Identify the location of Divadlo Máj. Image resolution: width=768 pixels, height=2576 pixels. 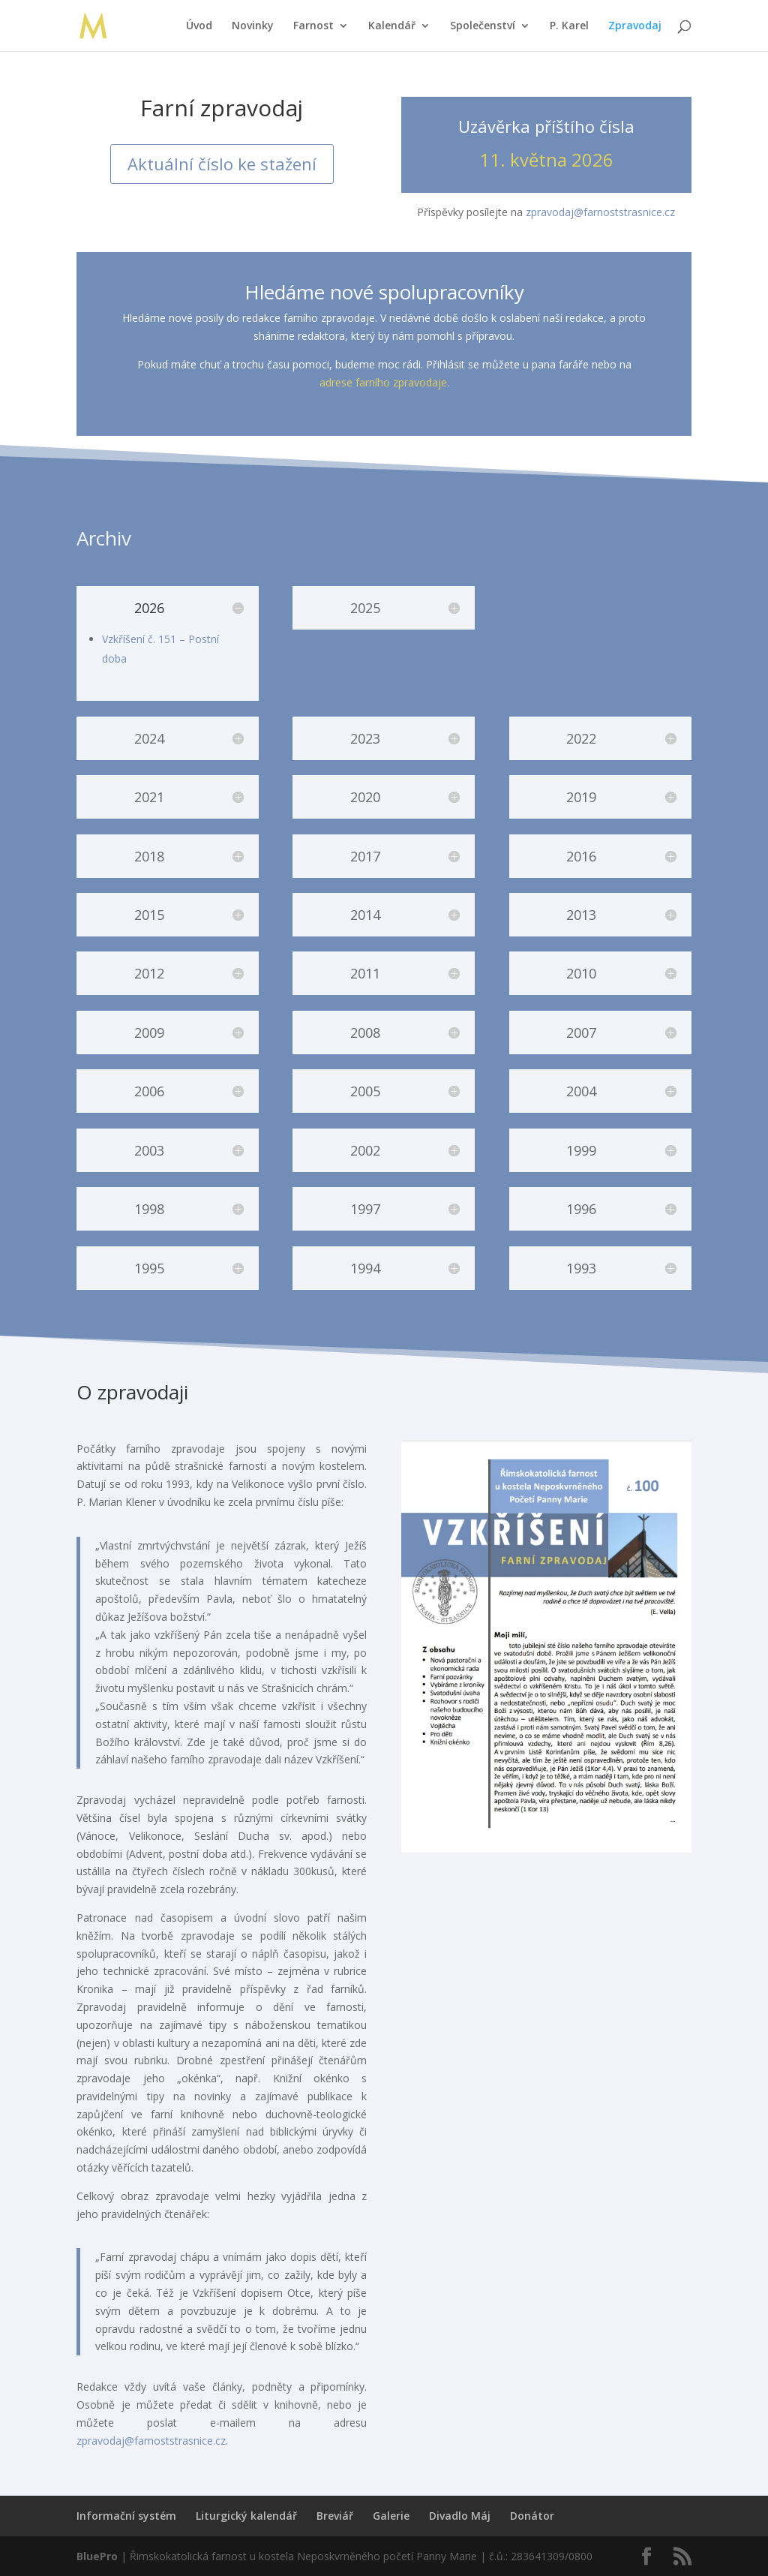
(459, 2515).